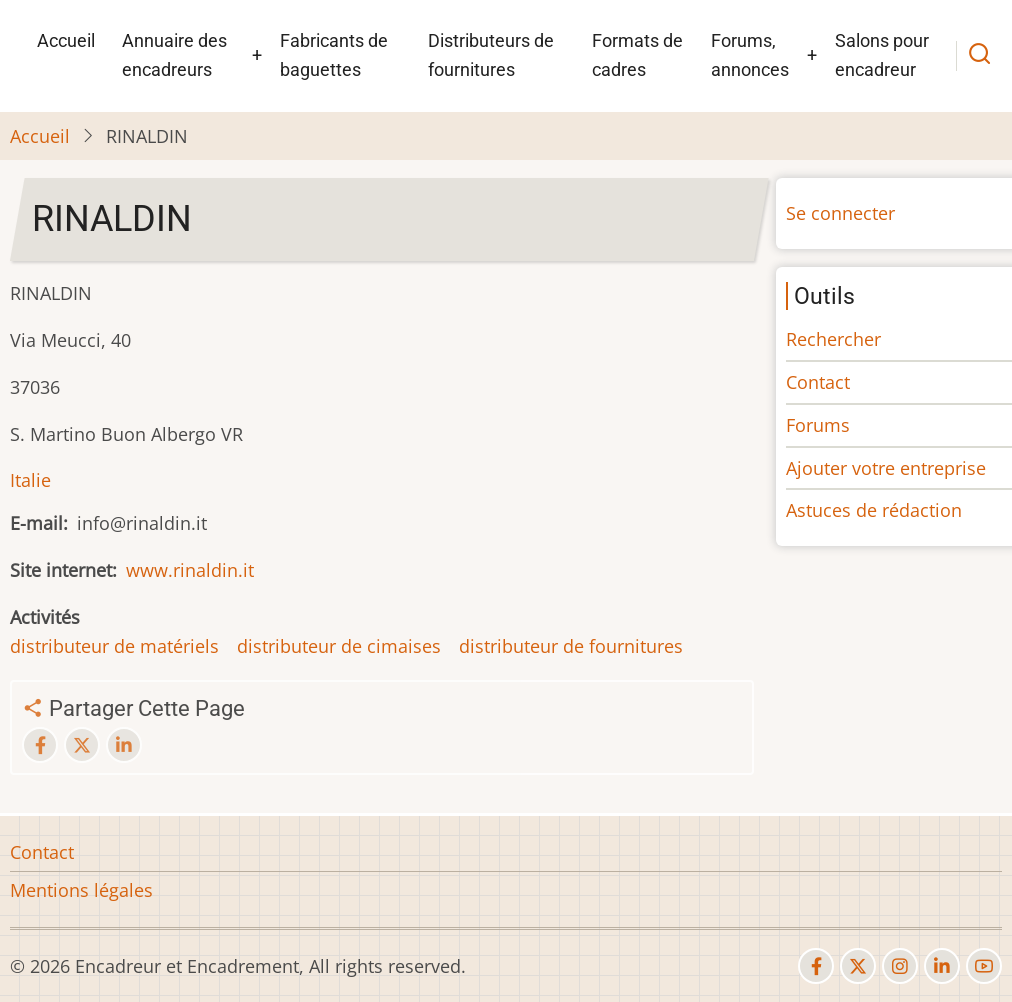 The width and height of the screenshot is (1012, 1002). I want to click on Ajouter votre entreprise, so click(886, 468).